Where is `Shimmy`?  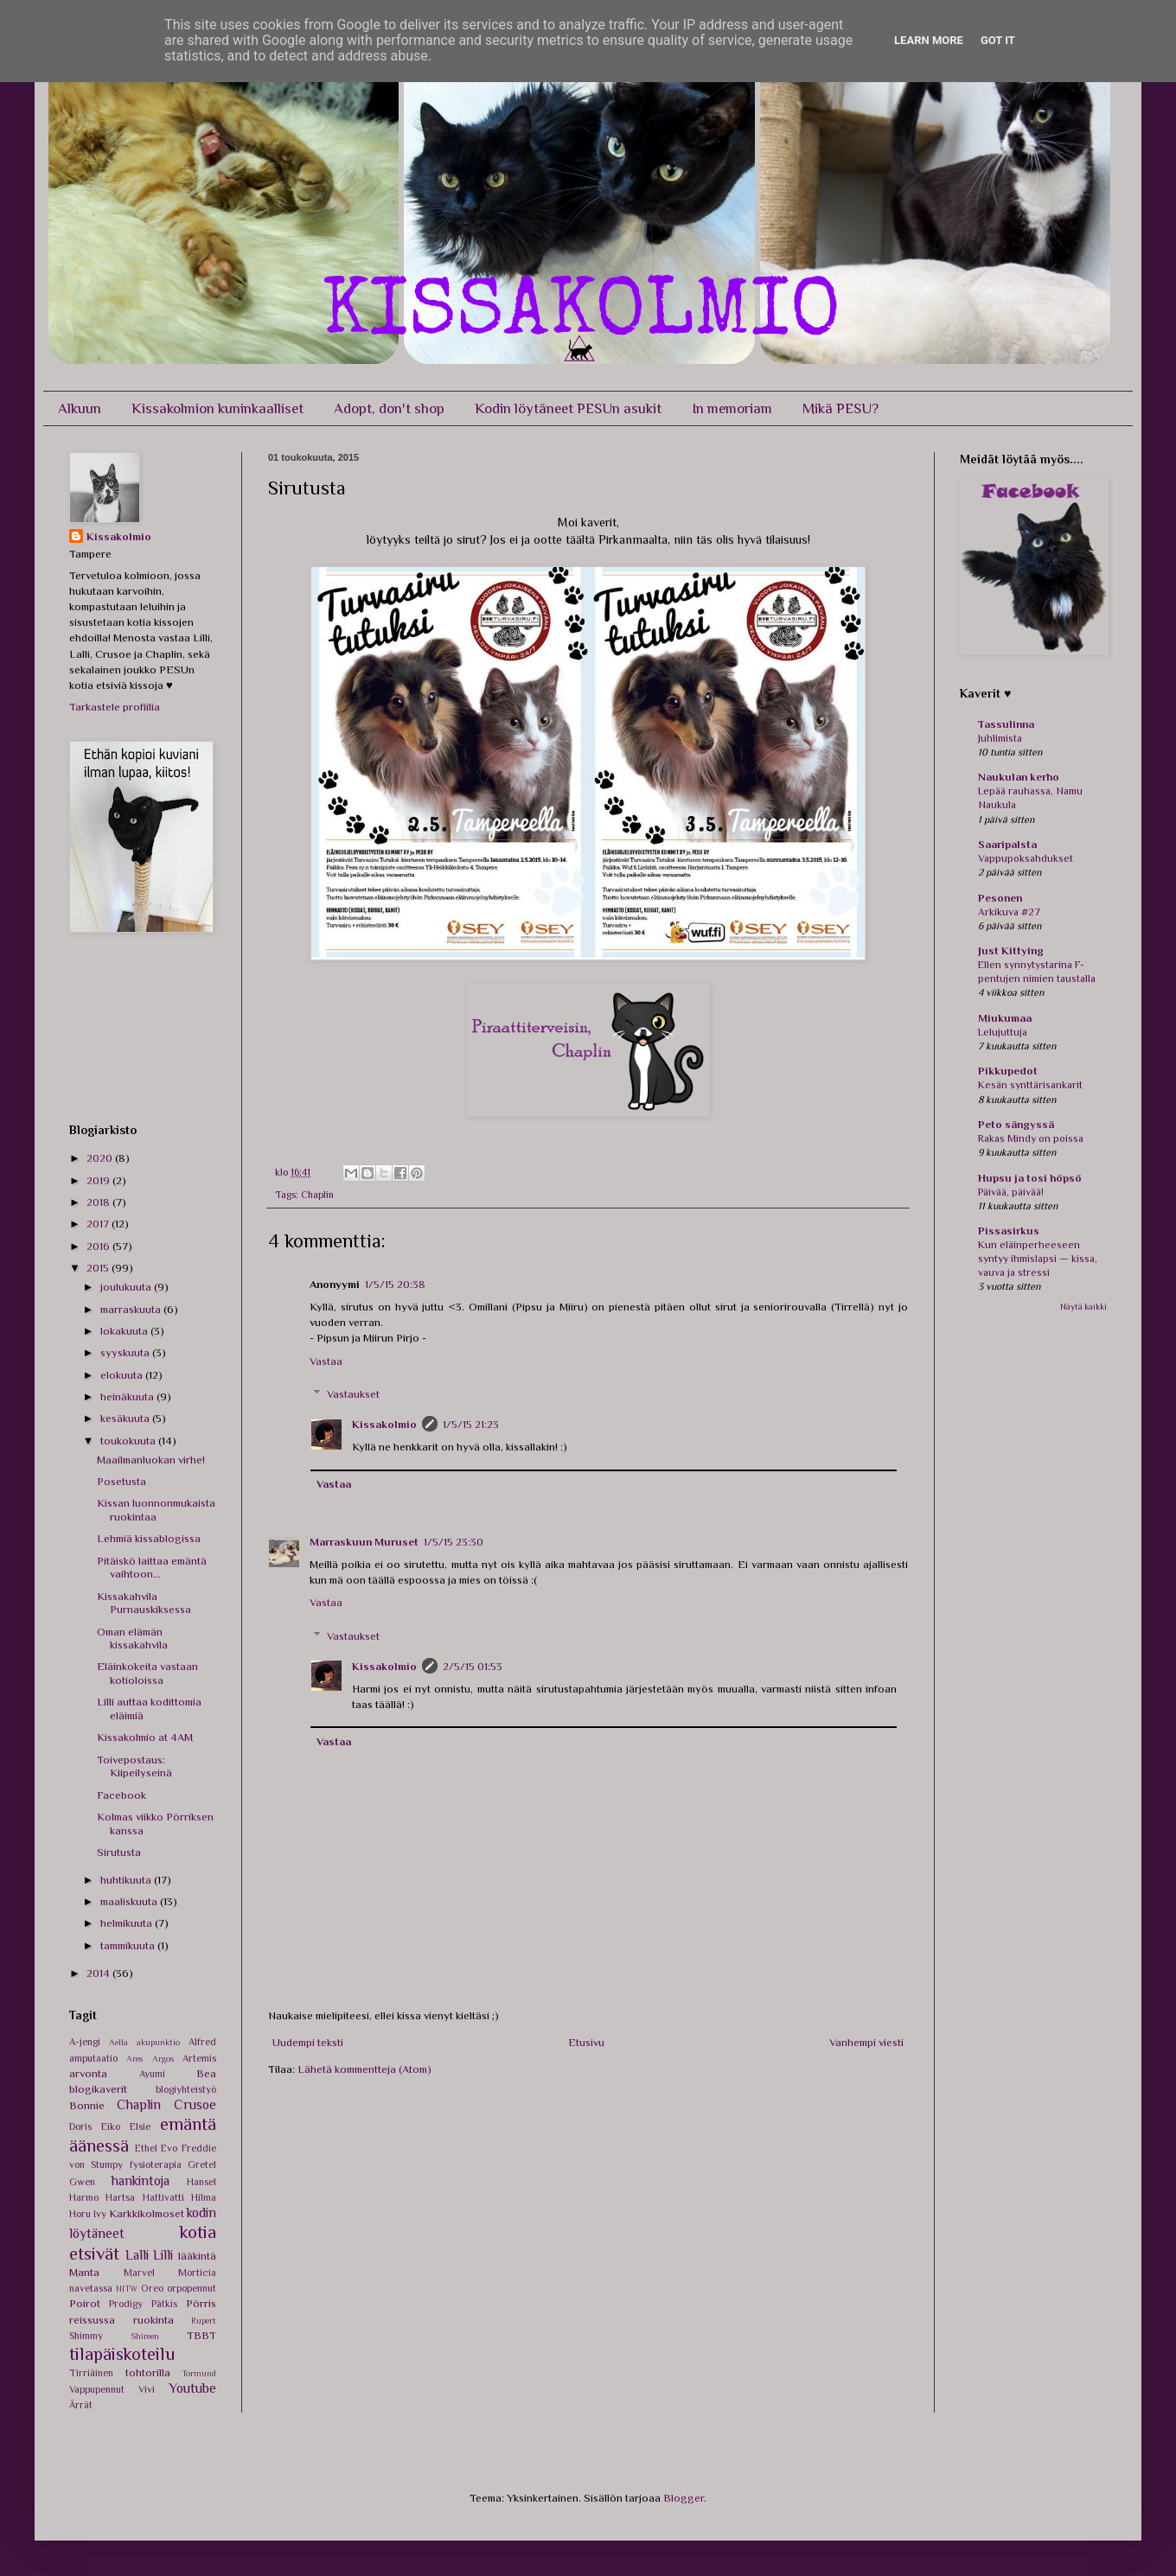 Shimmy is located at coordinates (86, 2336).